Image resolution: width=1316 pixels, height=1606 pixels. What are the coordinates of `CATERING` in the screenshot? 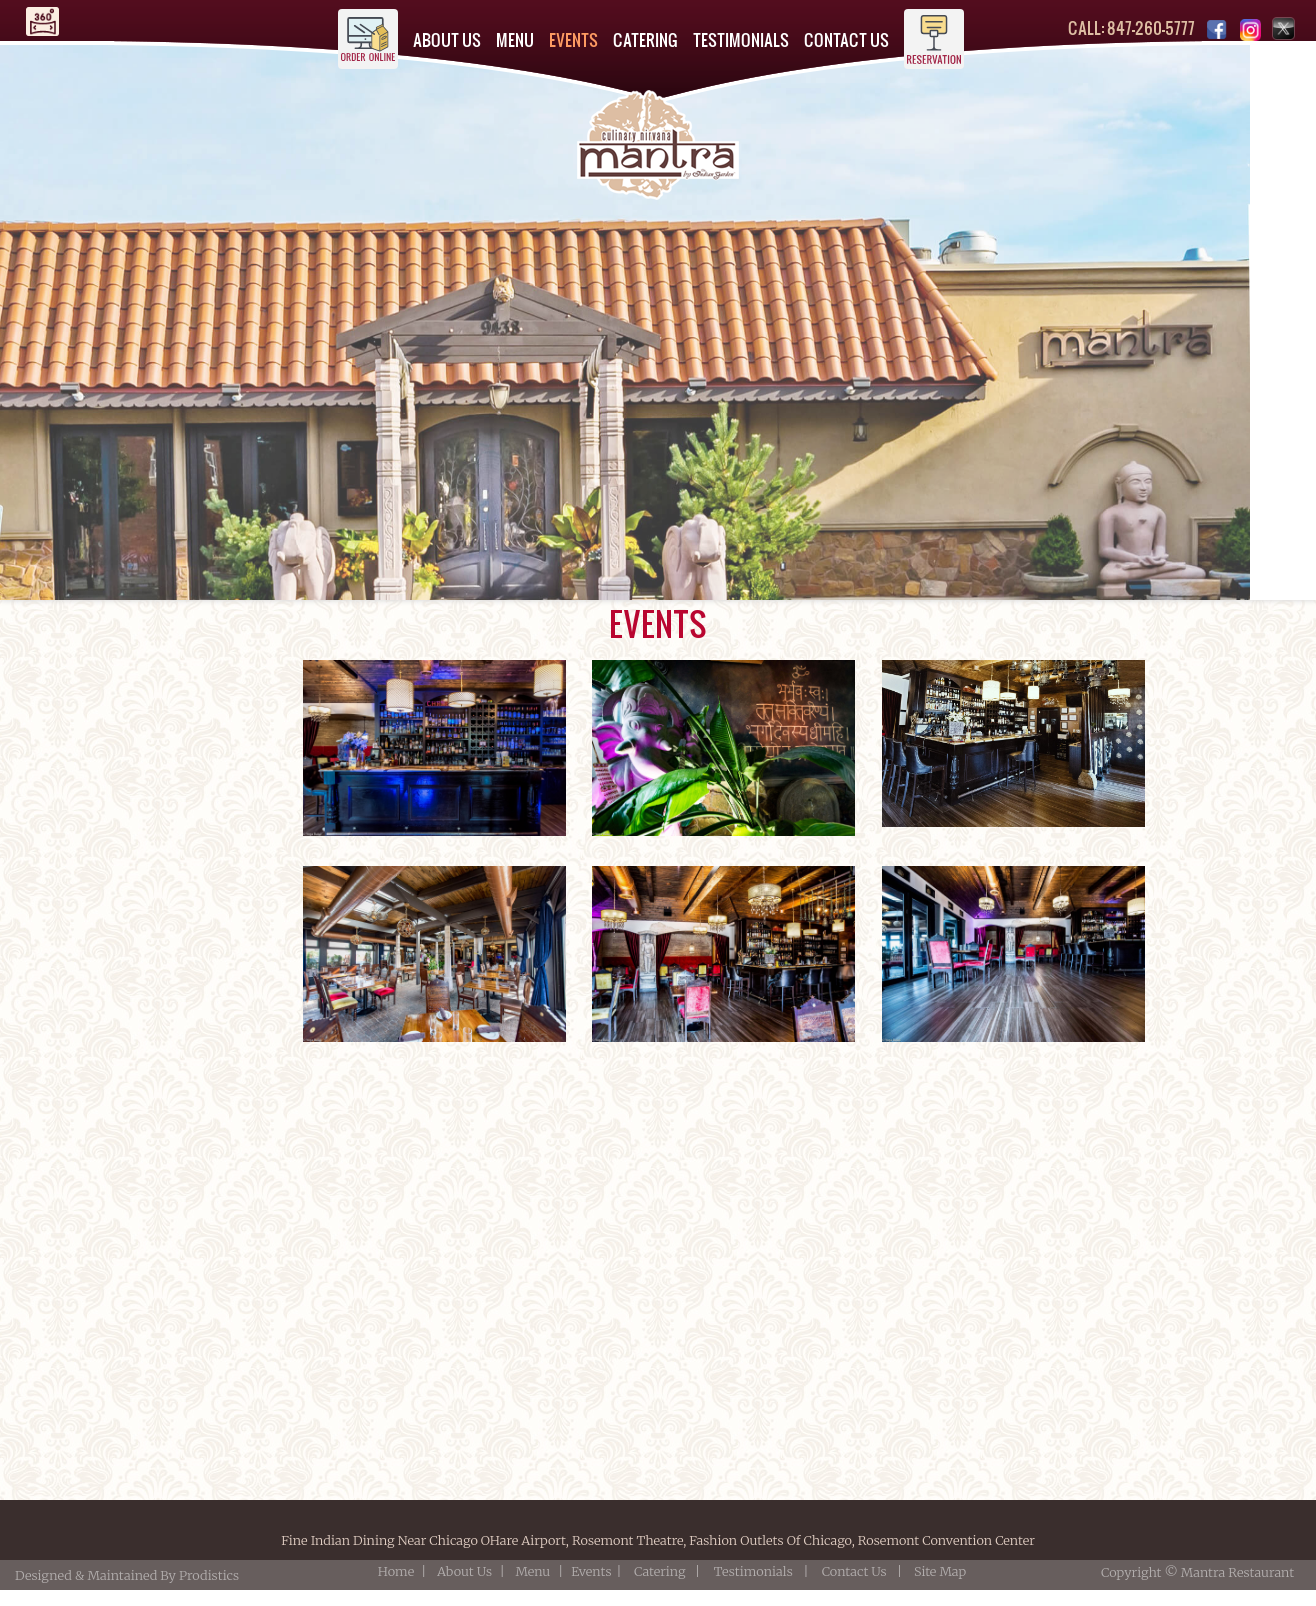 It's located at (645, 39).